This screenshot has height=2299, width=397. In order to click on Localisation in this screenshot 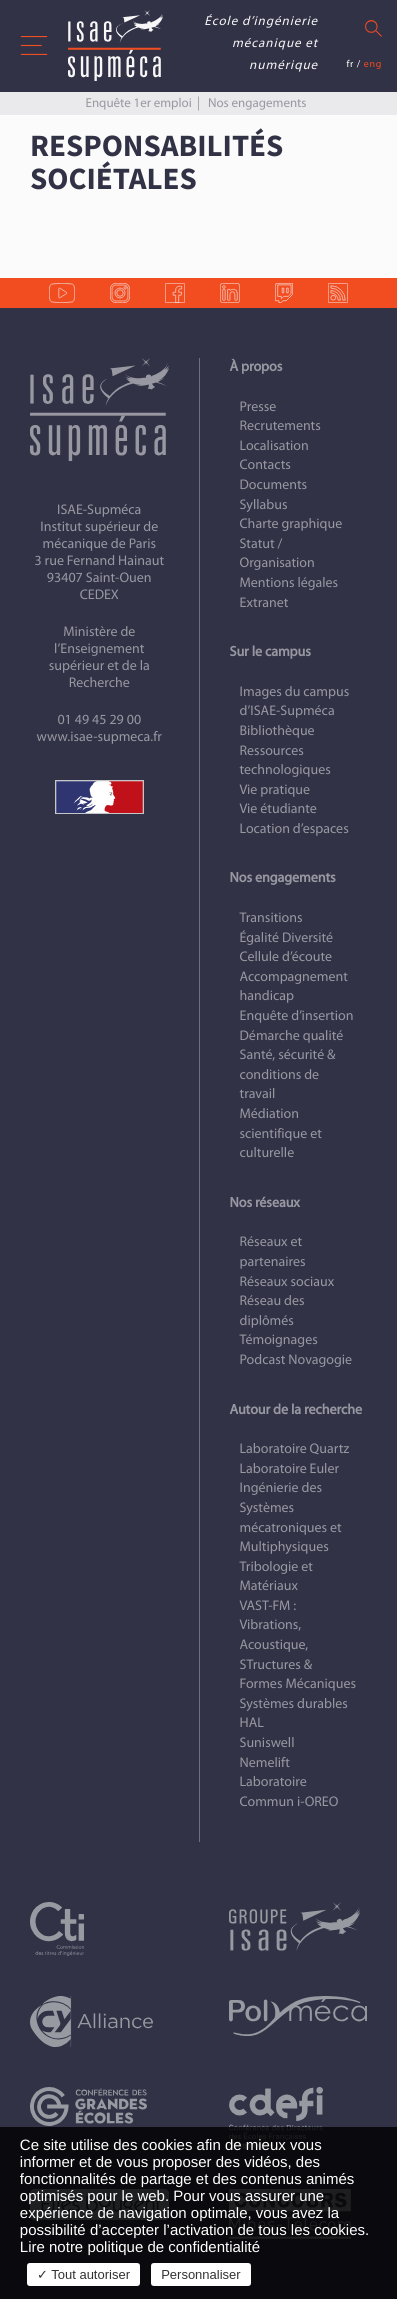, I will do `click(274, 445)`.